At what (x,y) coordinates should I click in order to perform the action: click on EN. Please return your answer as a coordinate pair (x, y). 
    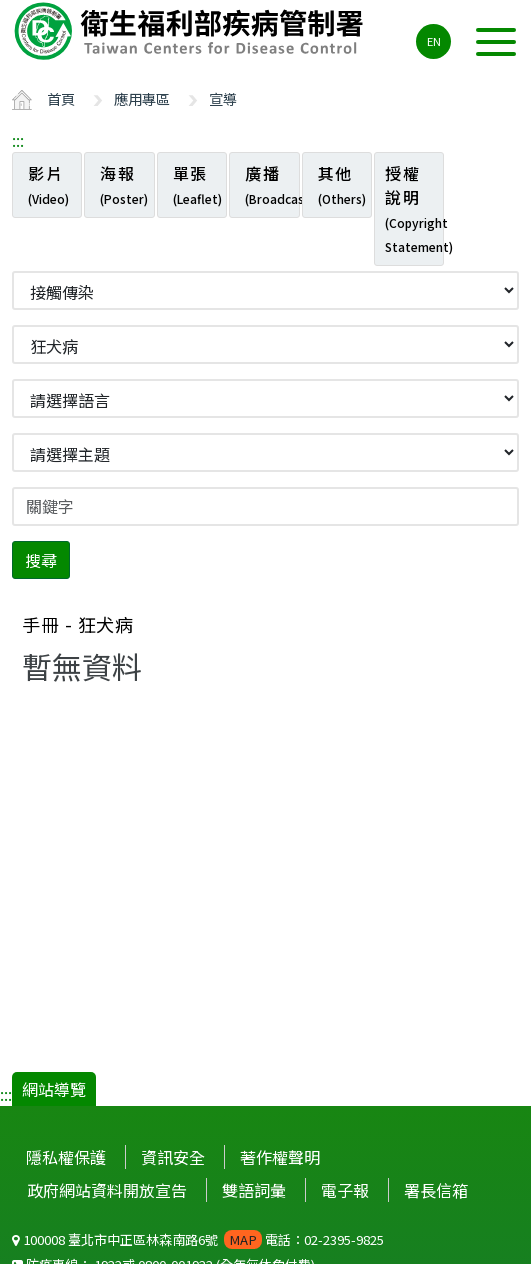
    Looking at the image, I should click on (434, 41).